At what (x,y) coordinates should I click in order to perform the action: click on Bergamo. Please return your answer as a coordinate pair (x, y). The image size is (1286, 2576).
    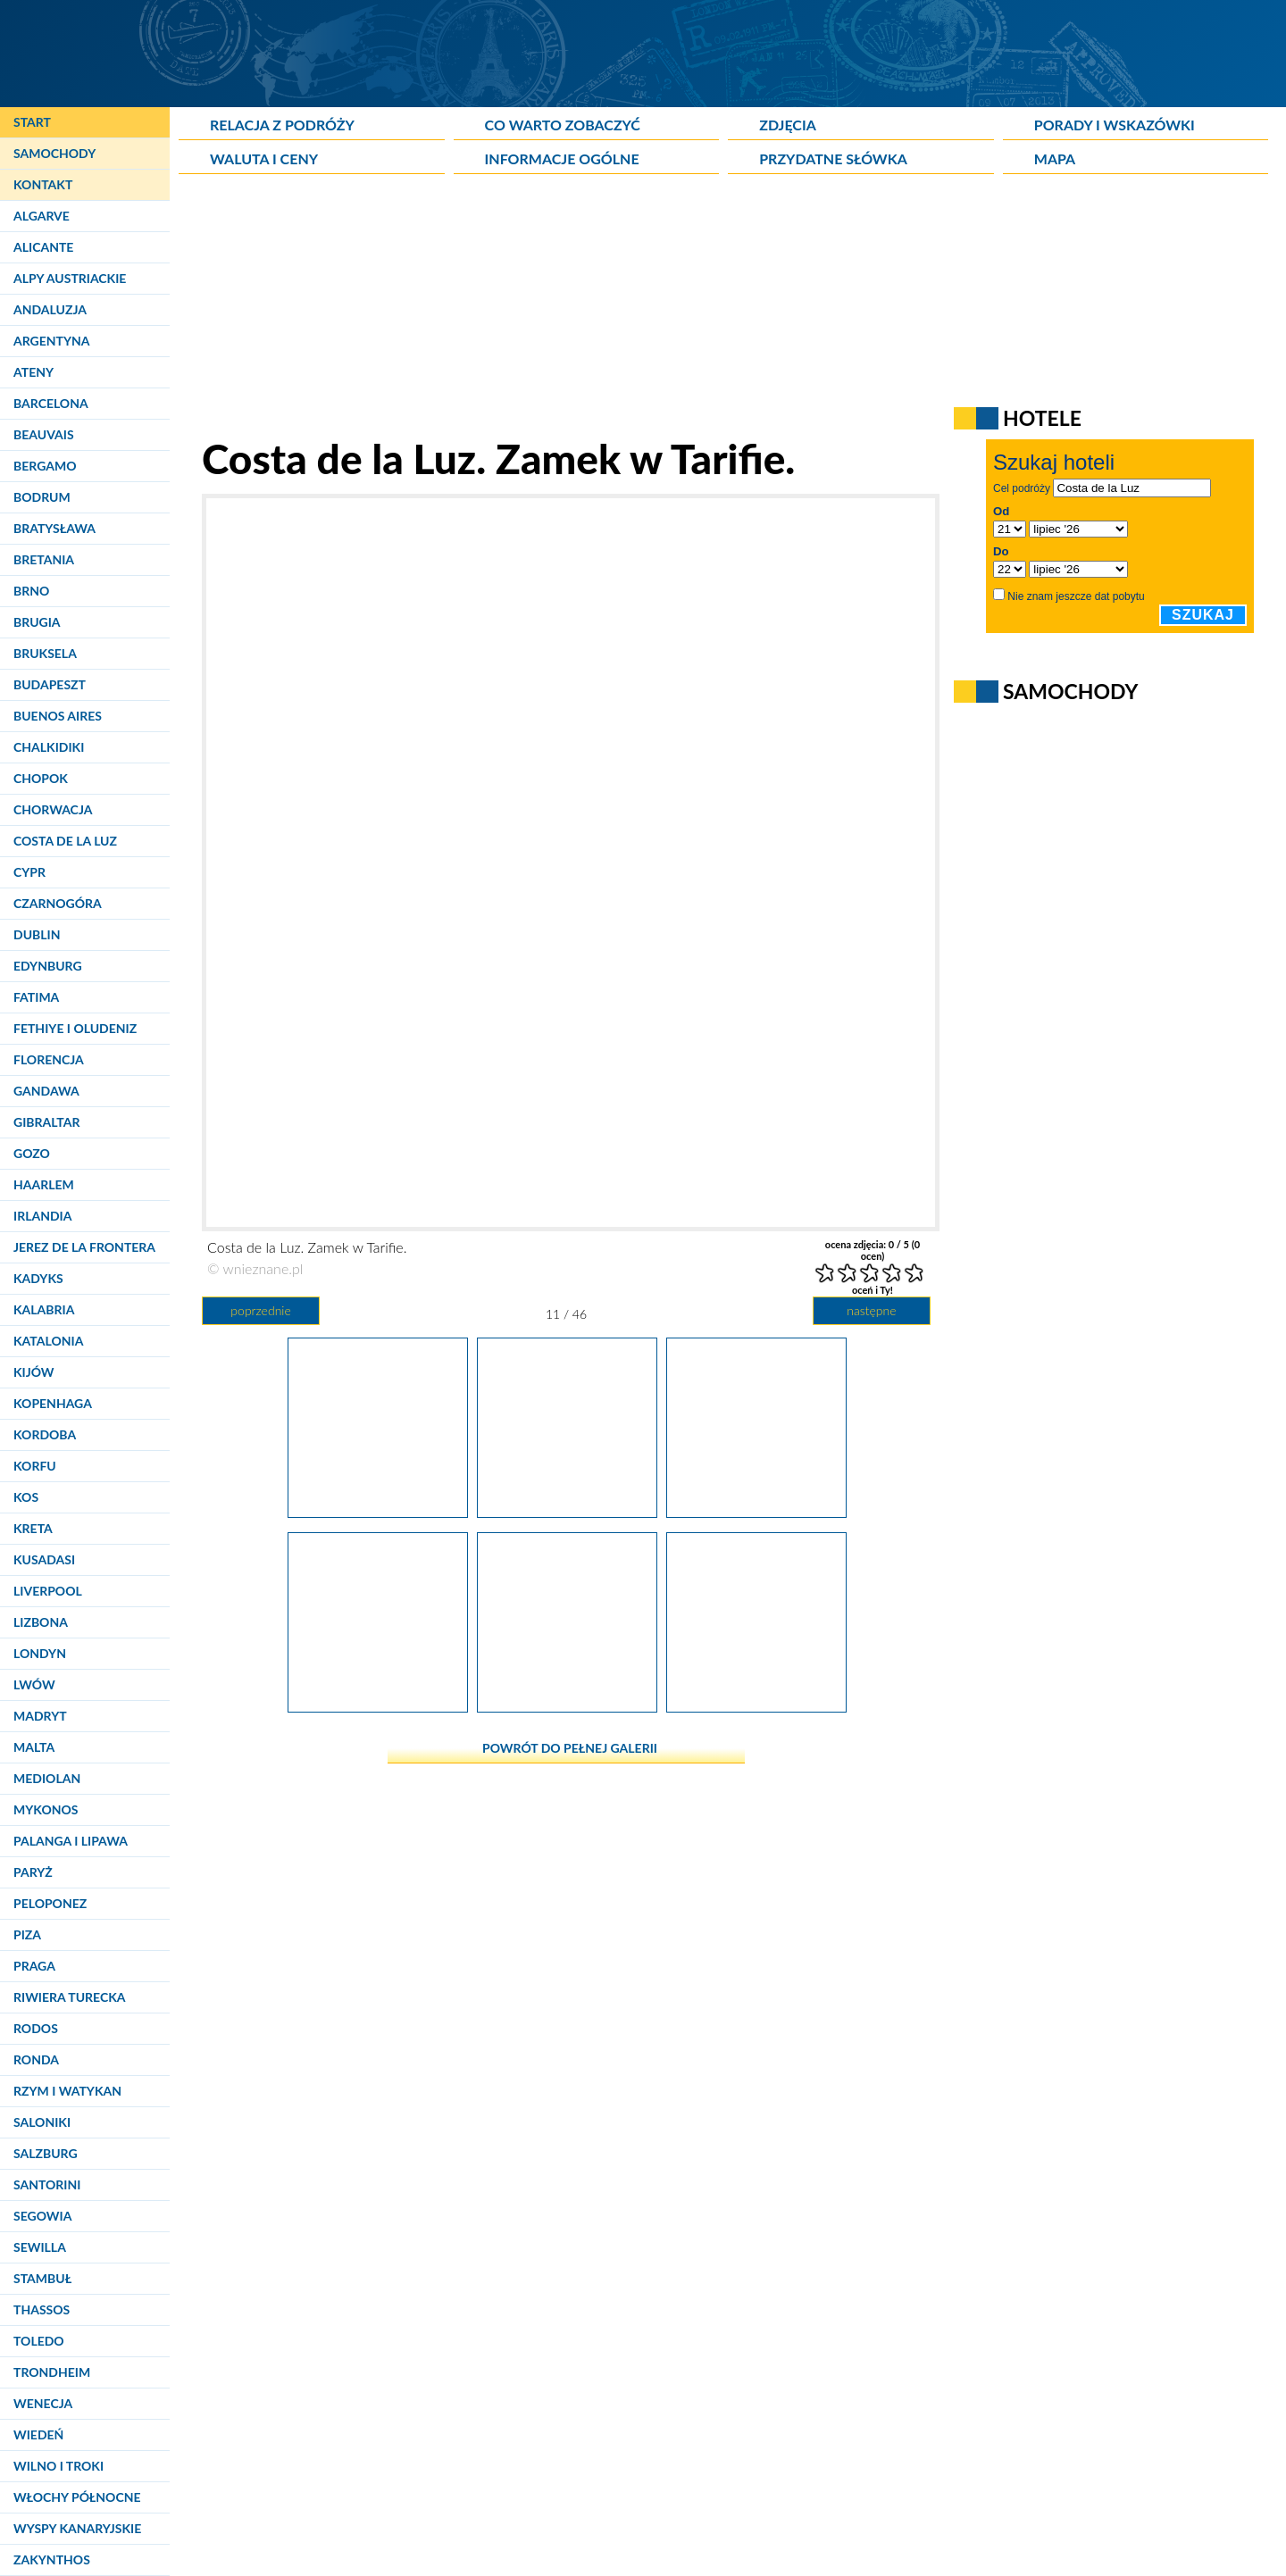
    Looking at the image, I should click on (44, 465).